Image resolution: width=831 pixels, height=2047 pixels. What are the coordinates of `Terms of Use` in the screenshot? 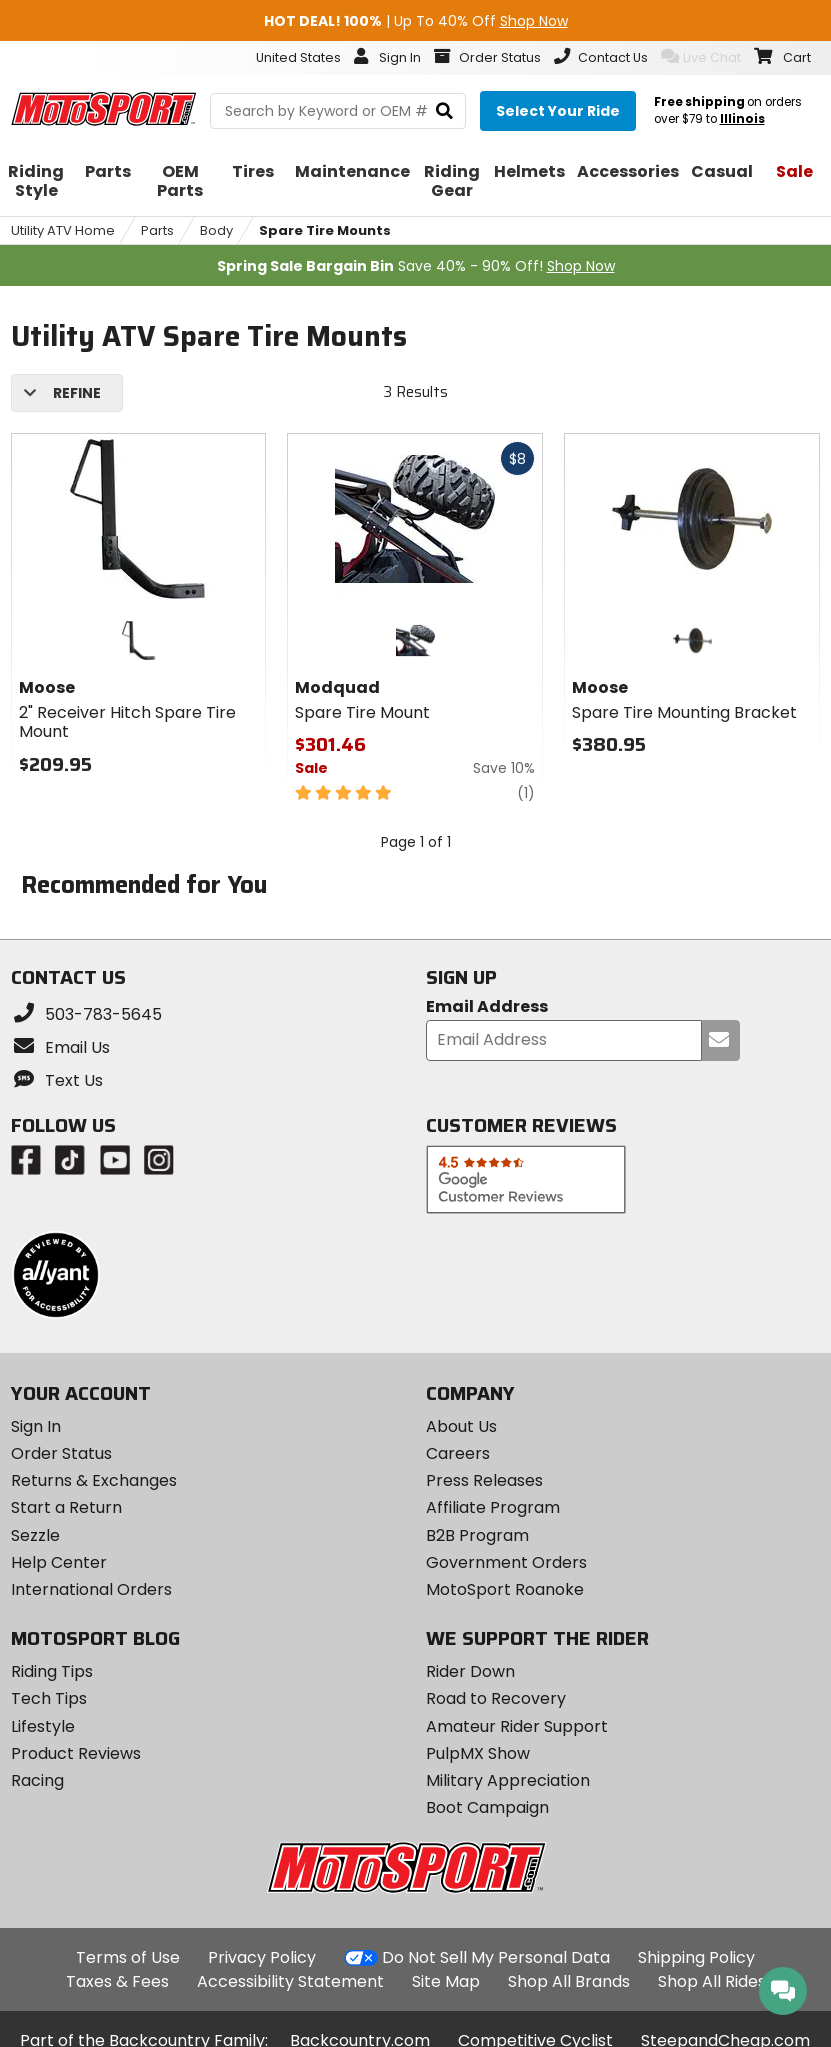 It's located at (128, 1957).